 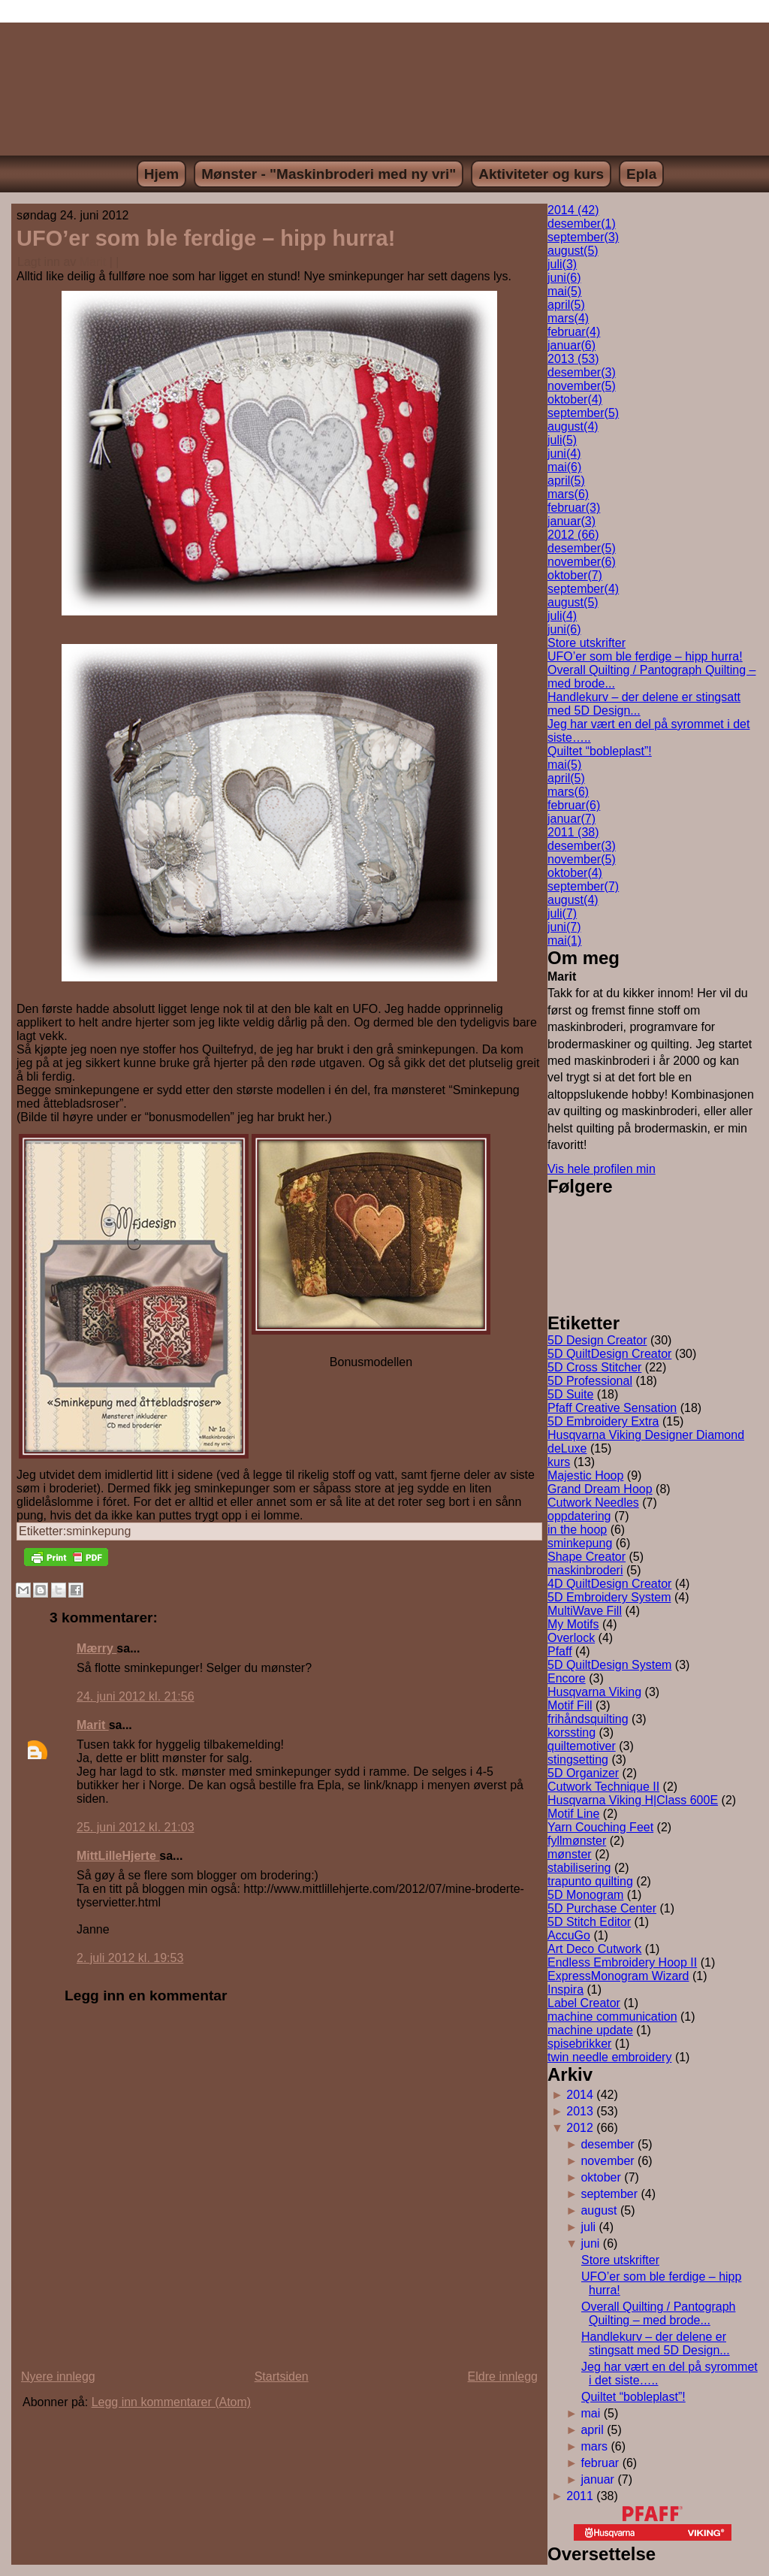 I want to click on 5D Monogram, so click(x=585, y=1894).